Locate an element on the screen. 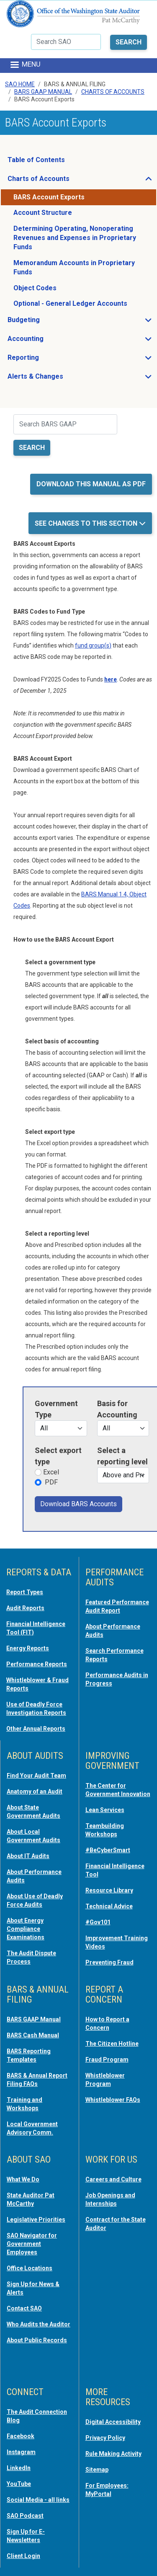 The height and width of the screenshot is (2576, 157). SAO Navigator for Government Employees is located at coordinates (32, 2244).